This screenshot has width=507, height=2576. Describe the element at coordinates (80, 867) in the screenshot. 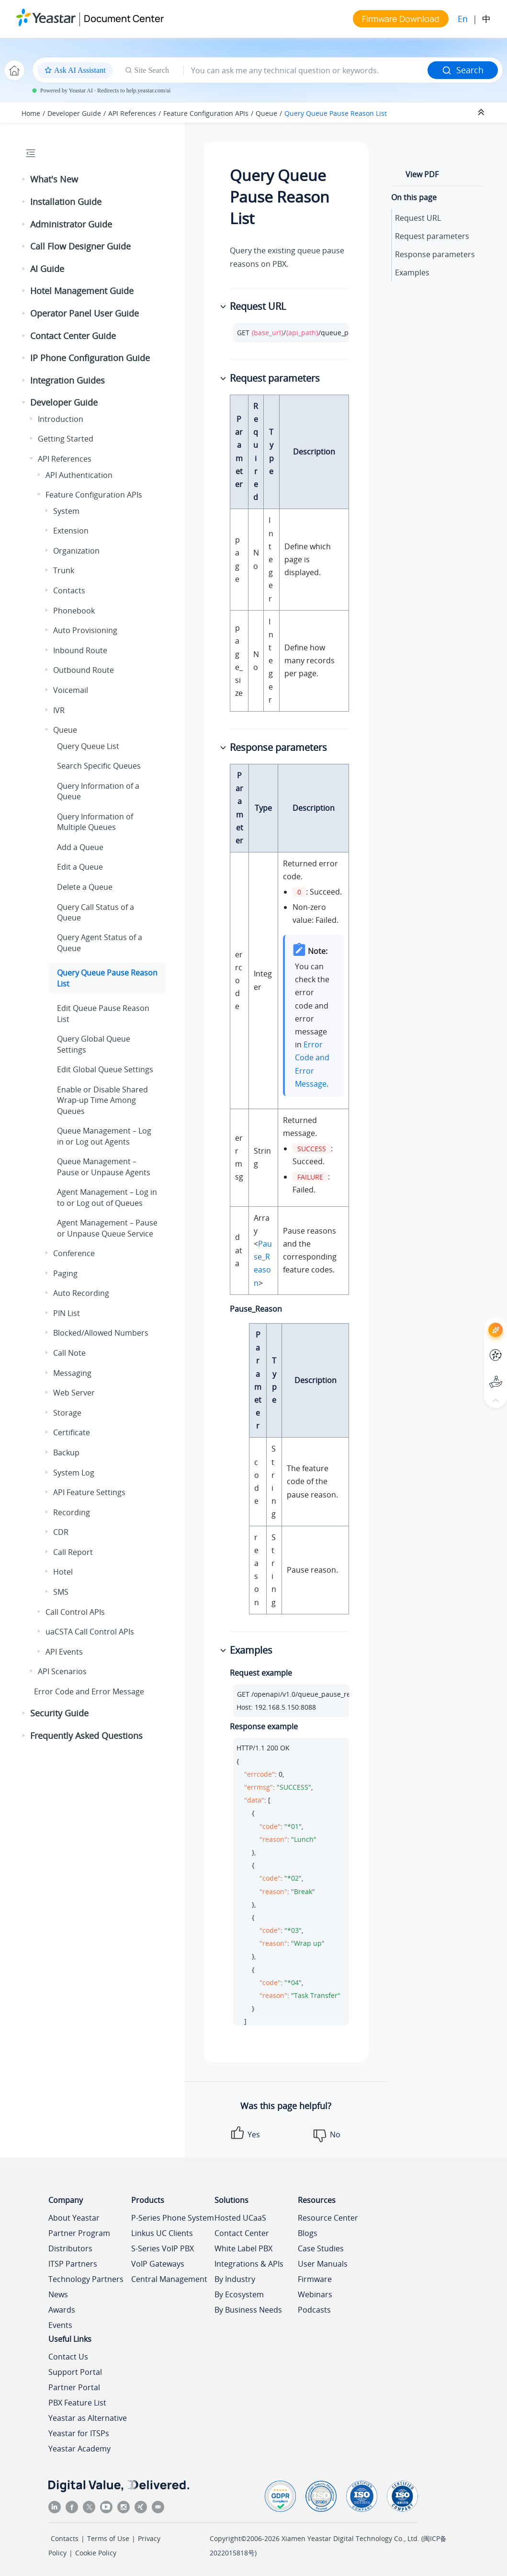

I see `Edit a Queue` at that location.